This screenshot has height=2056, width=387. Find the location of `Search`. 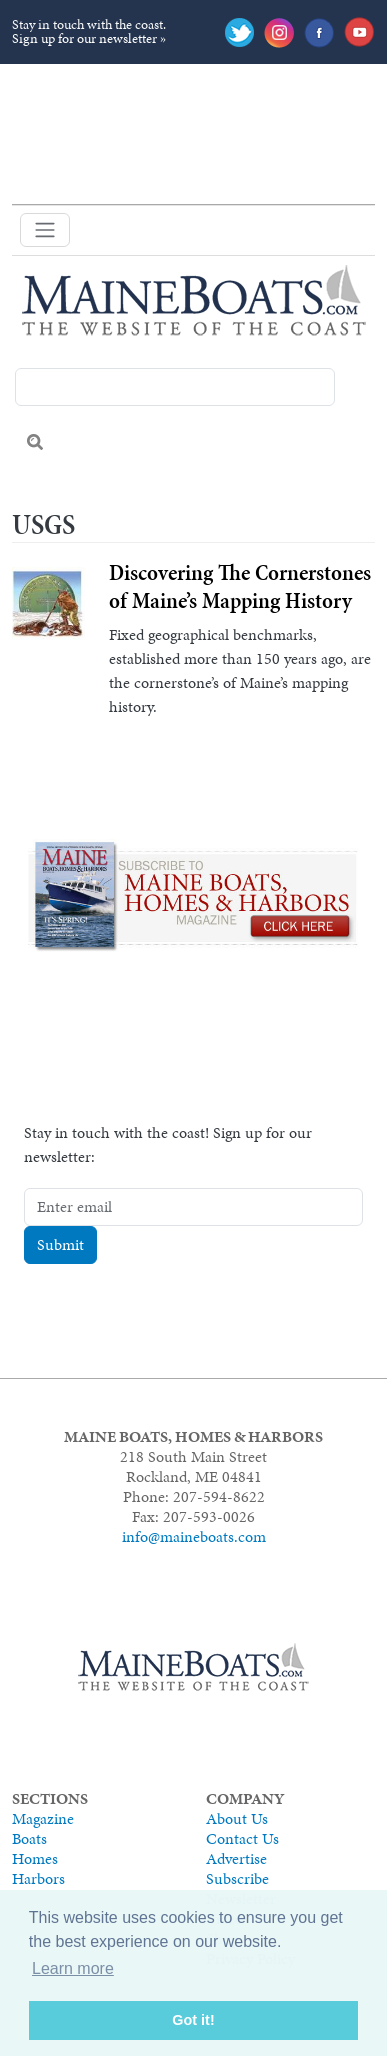

Search is located at coordinates (35, 442).